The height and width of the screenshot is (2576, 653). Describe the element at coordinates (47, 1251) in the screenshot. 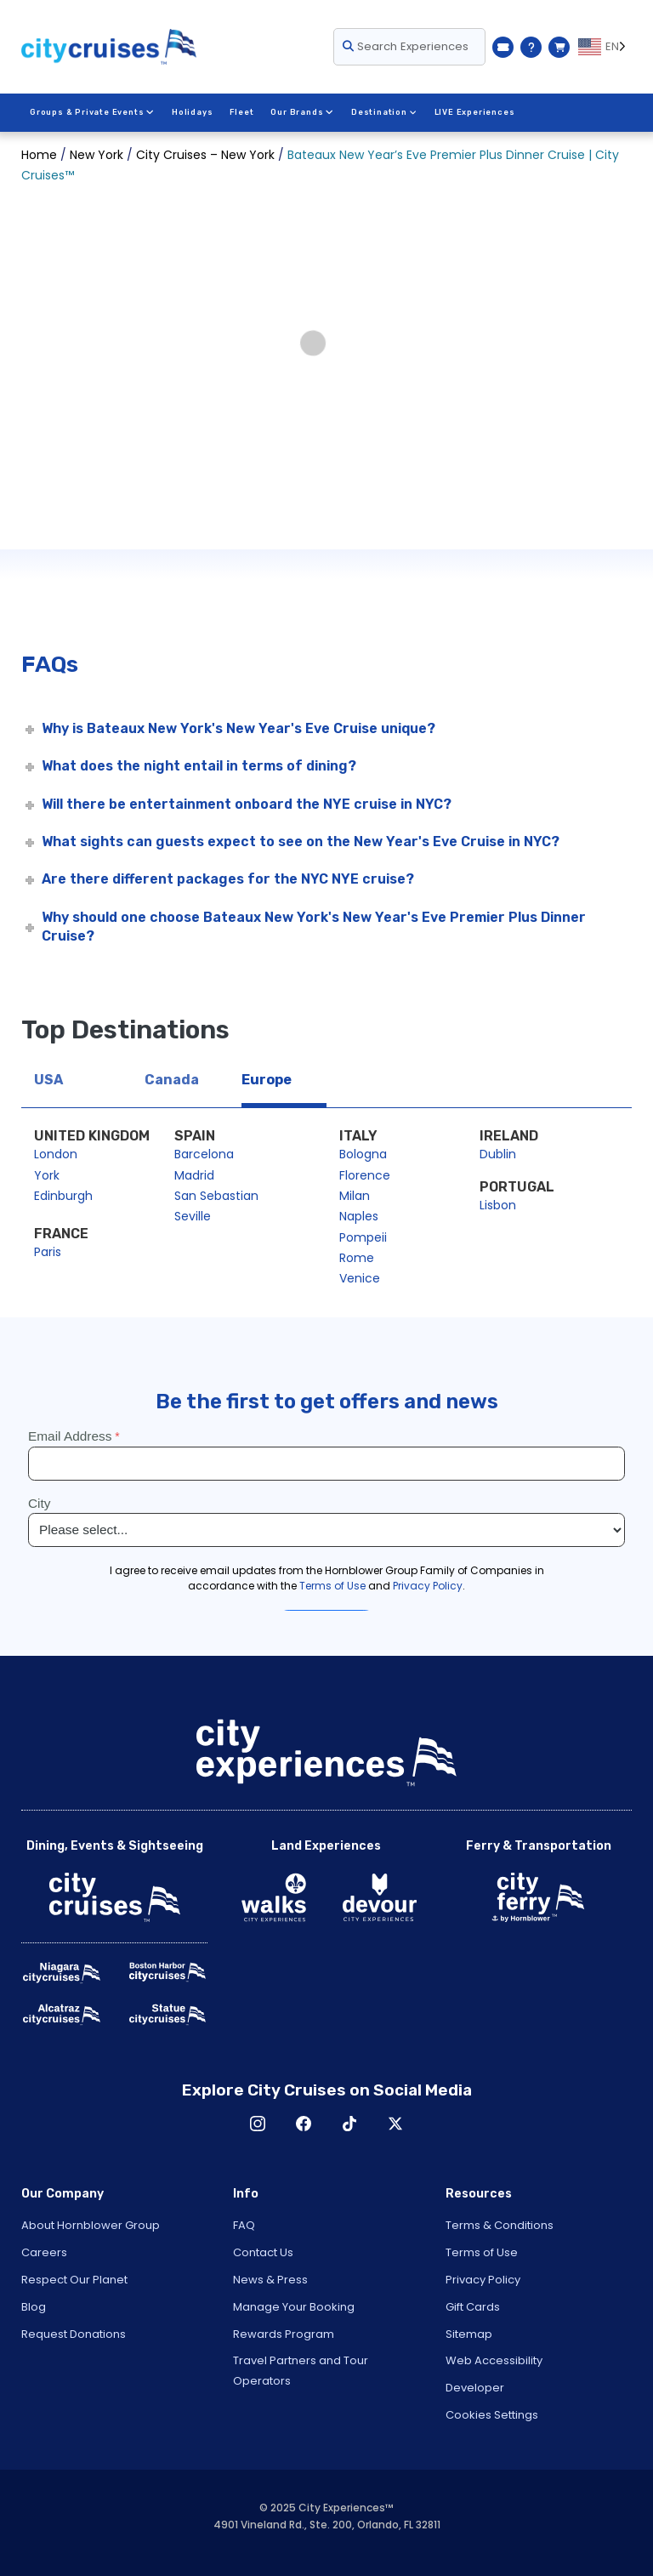

I see `Paris` at that location.